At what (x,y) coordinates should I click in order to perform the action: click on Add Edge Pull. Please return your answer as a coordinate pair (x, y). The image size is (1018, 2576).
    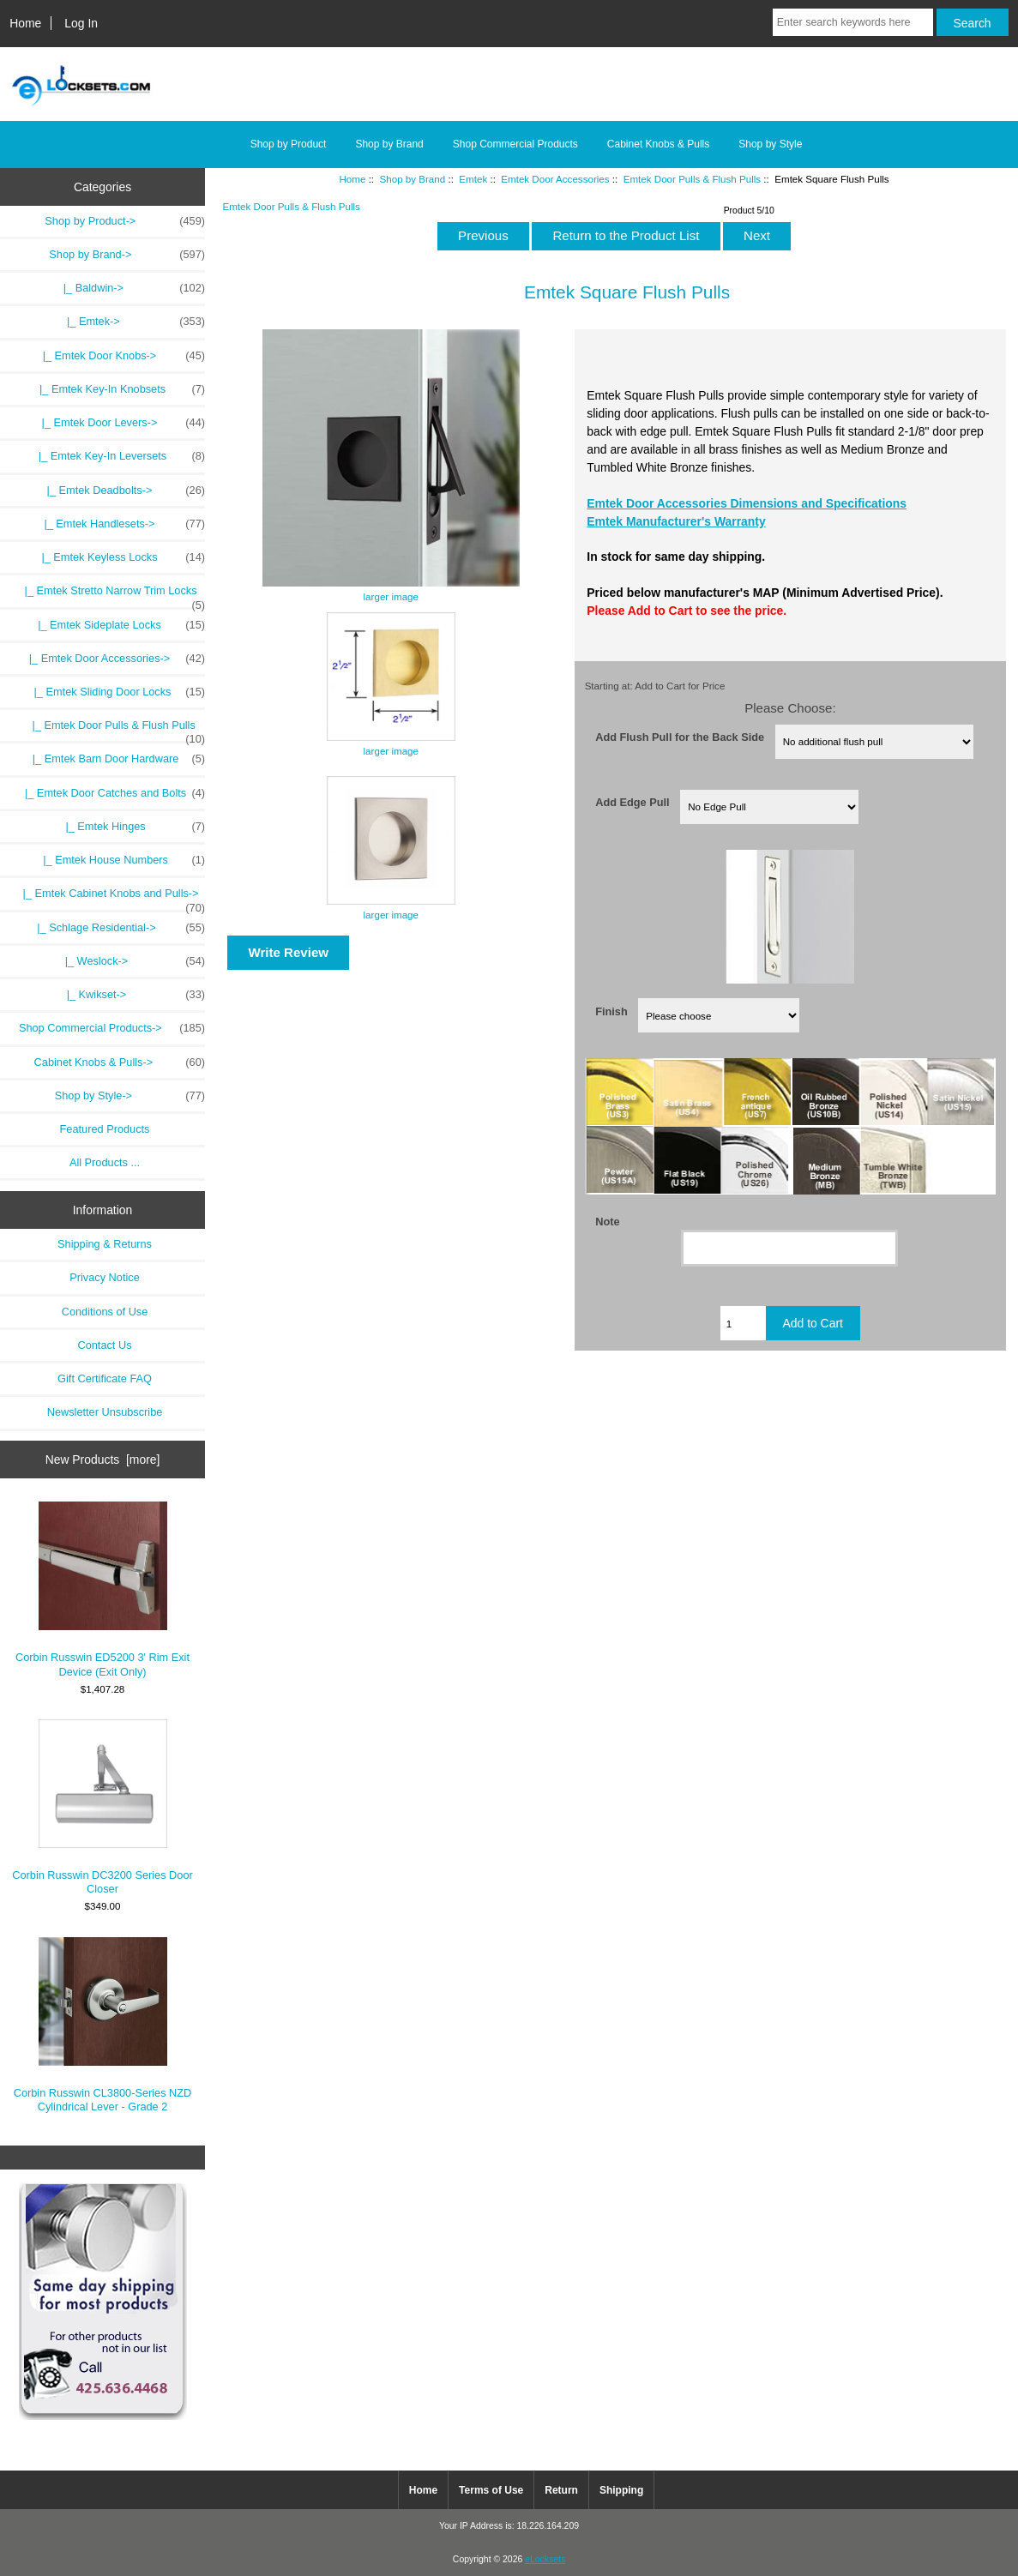
    Looking at the image, I should click on (632, 802).